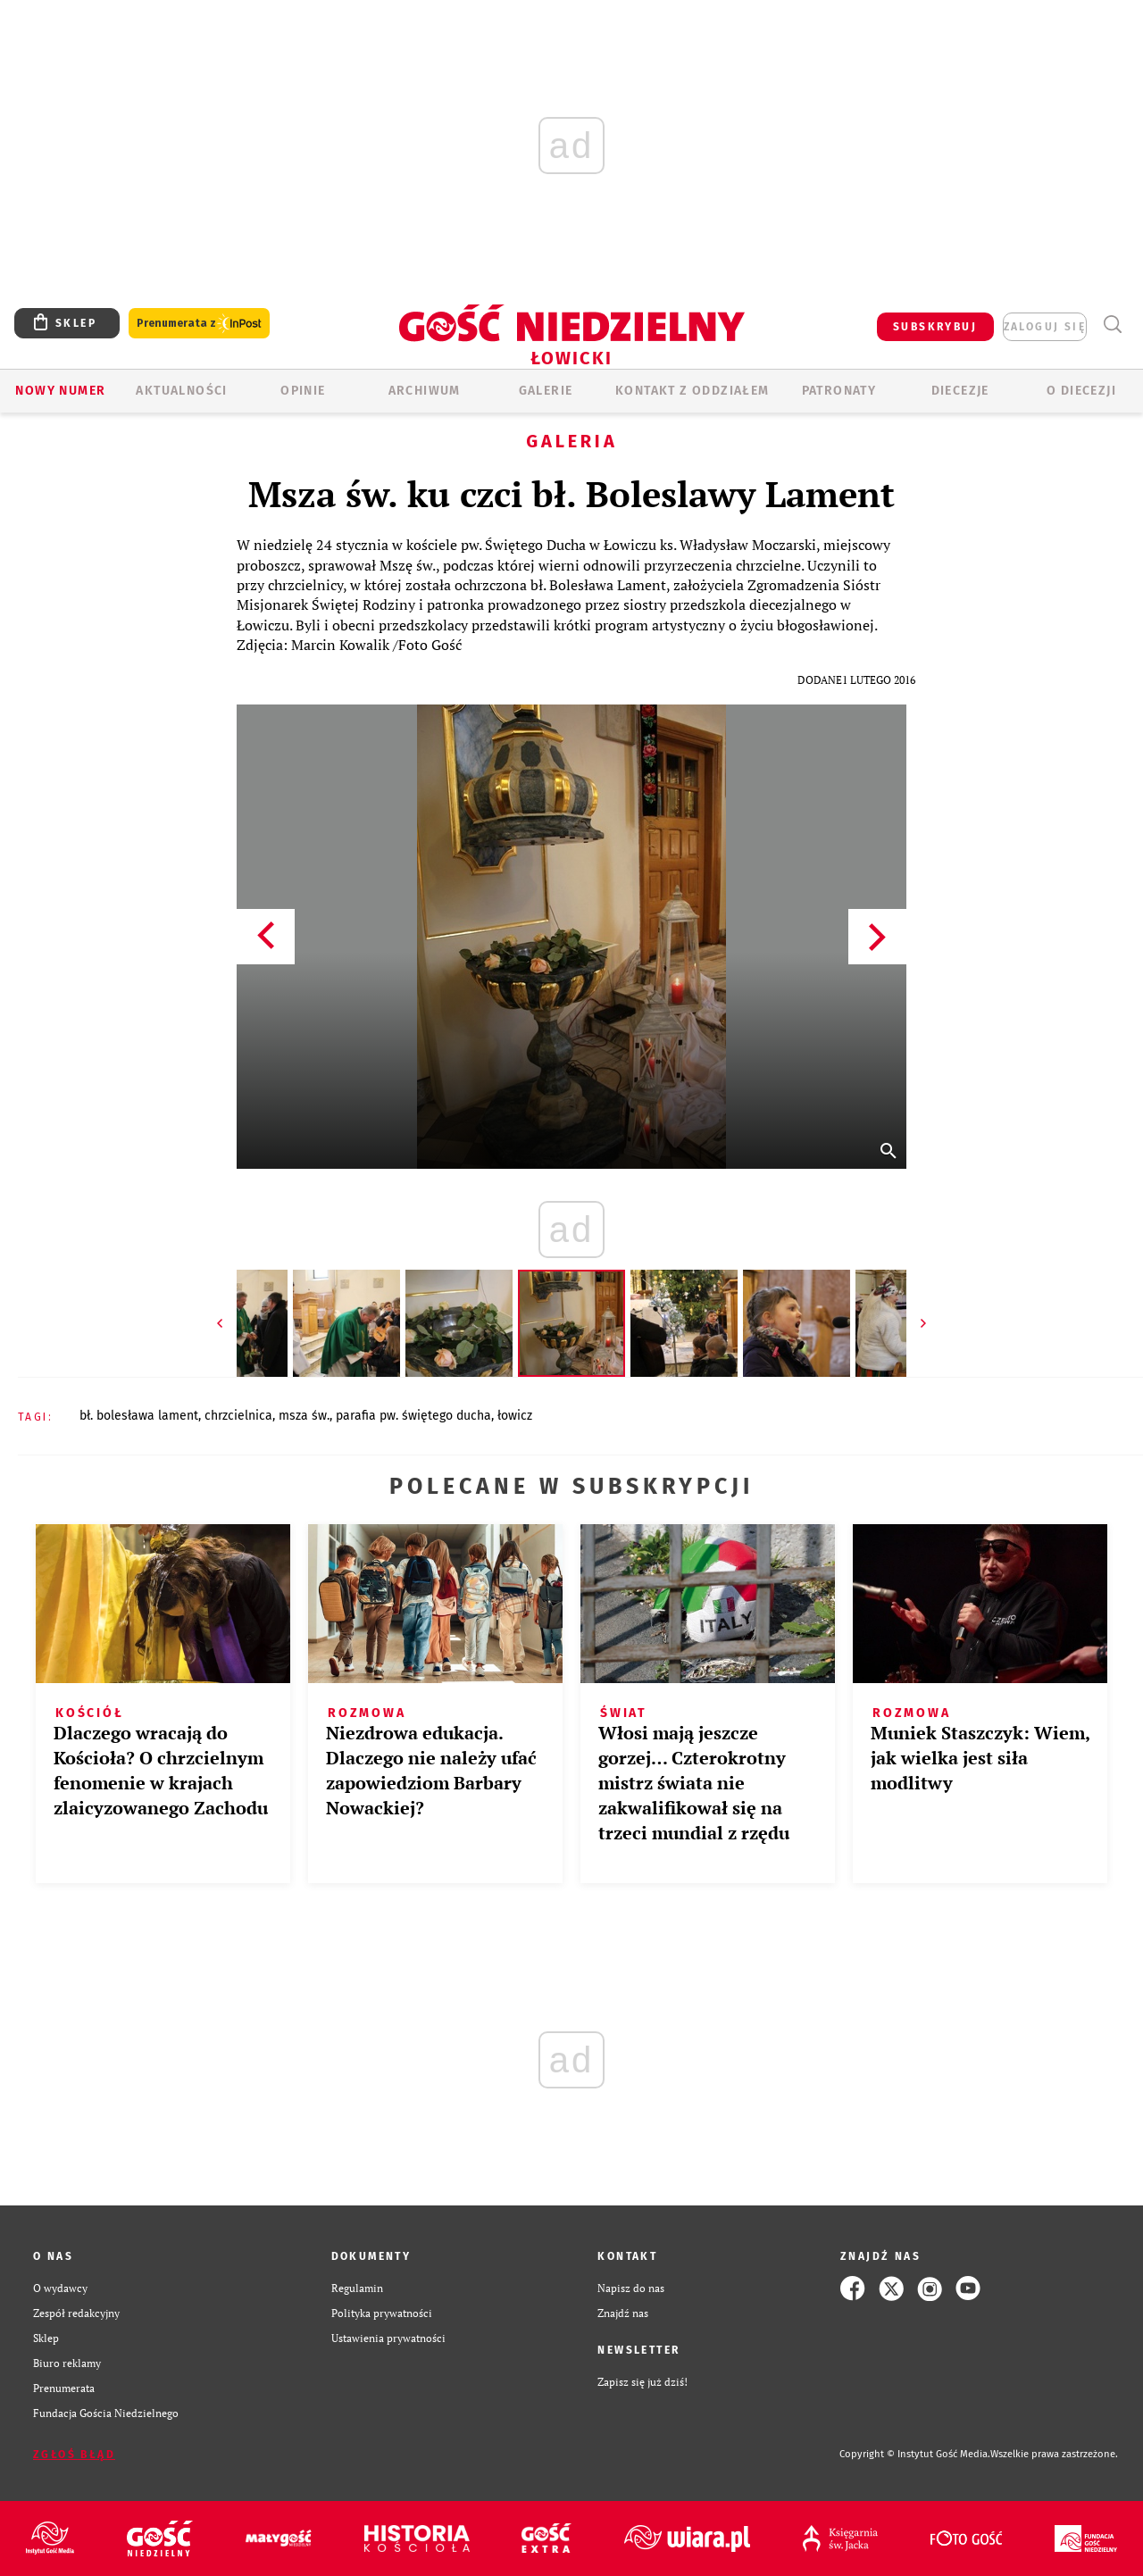 Image resolution: width=1143 pixels, height=2576 pixels. Describe the element at coordinates (388, 2338) in the screenshot. I see `Ustawienia prywatności` at that location.